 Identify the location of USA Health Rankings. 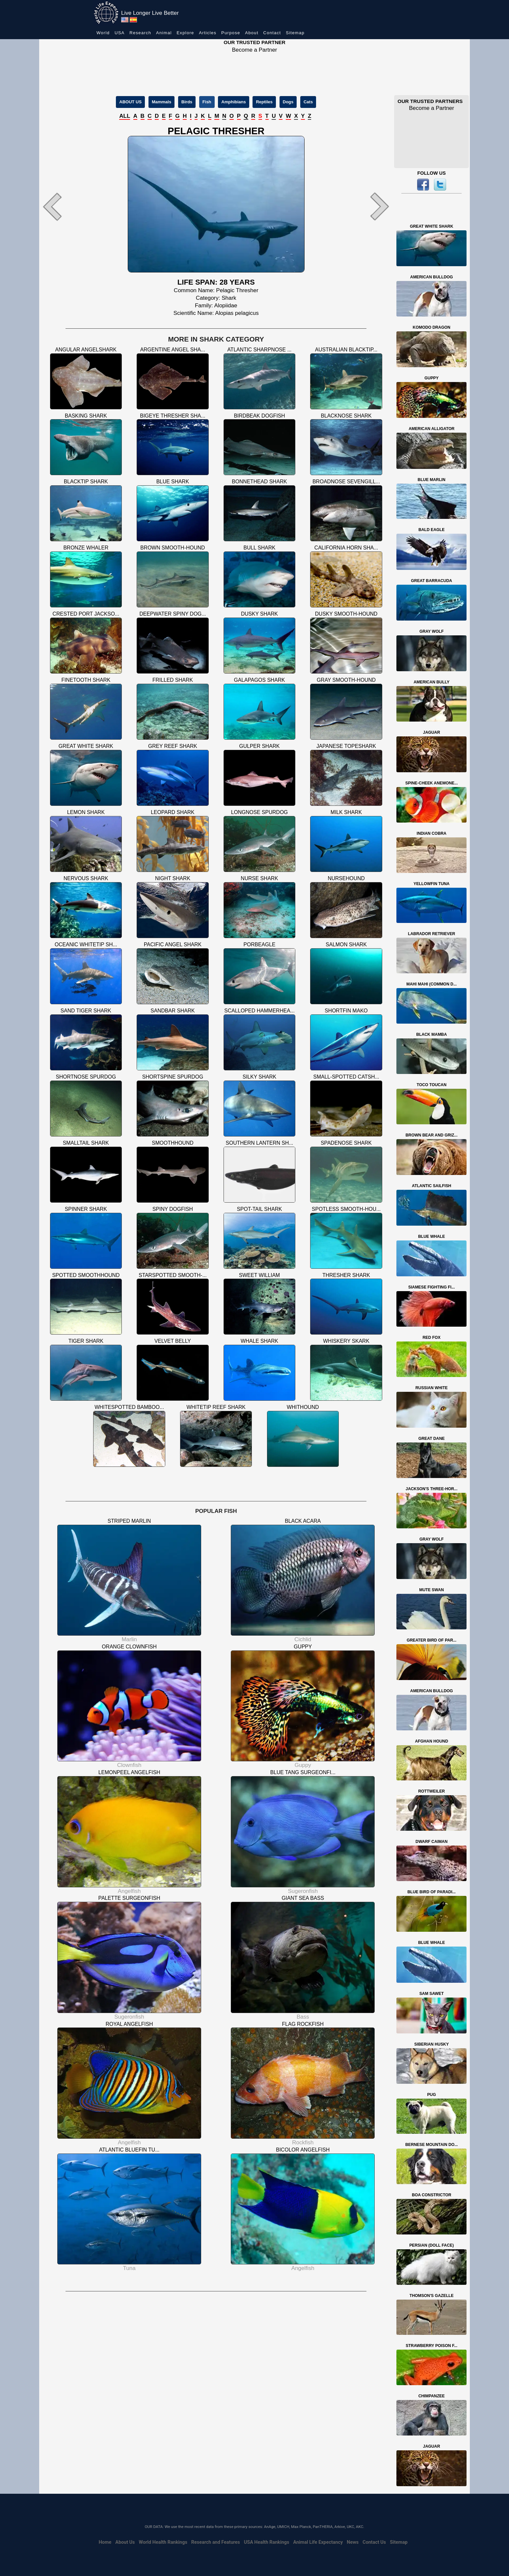
(266, 2542).